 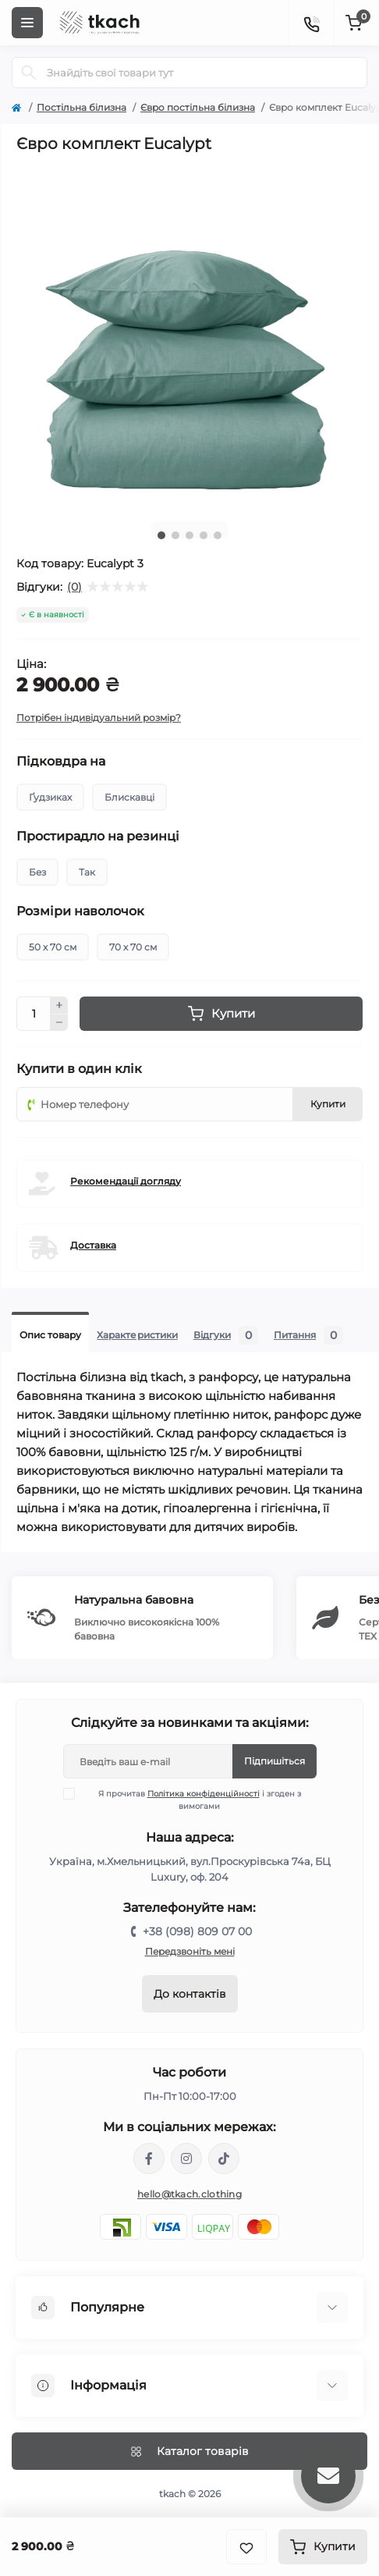 What do you see at coordinates (217, 535) in the screenshot?
I see `5 [tab]` at bounding box center [217, 535].